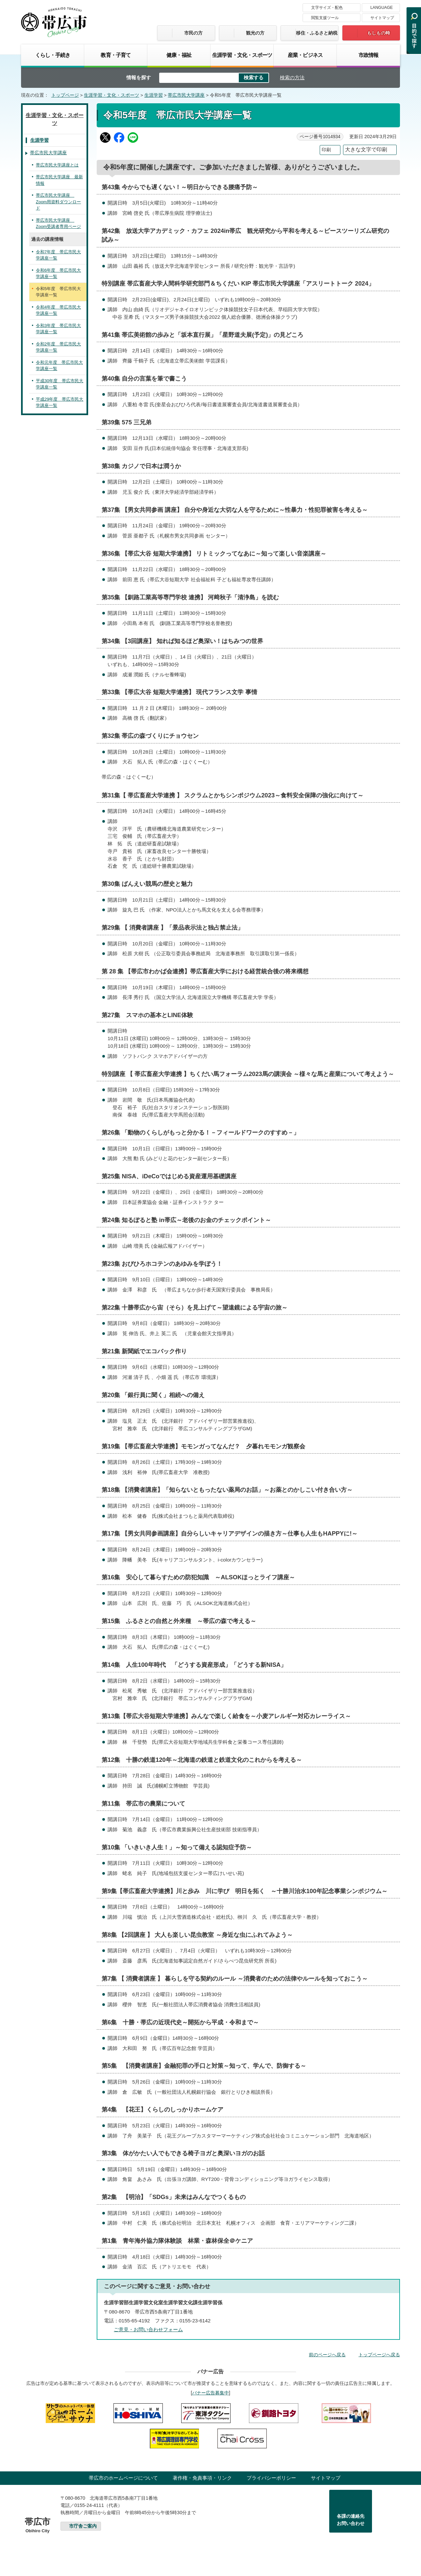 The image size is (421, 2576). What do you see at coordinates (271, 2478) in the screenshot?
I see `プライバシーポリシー` at bounding box center [271, 2478].